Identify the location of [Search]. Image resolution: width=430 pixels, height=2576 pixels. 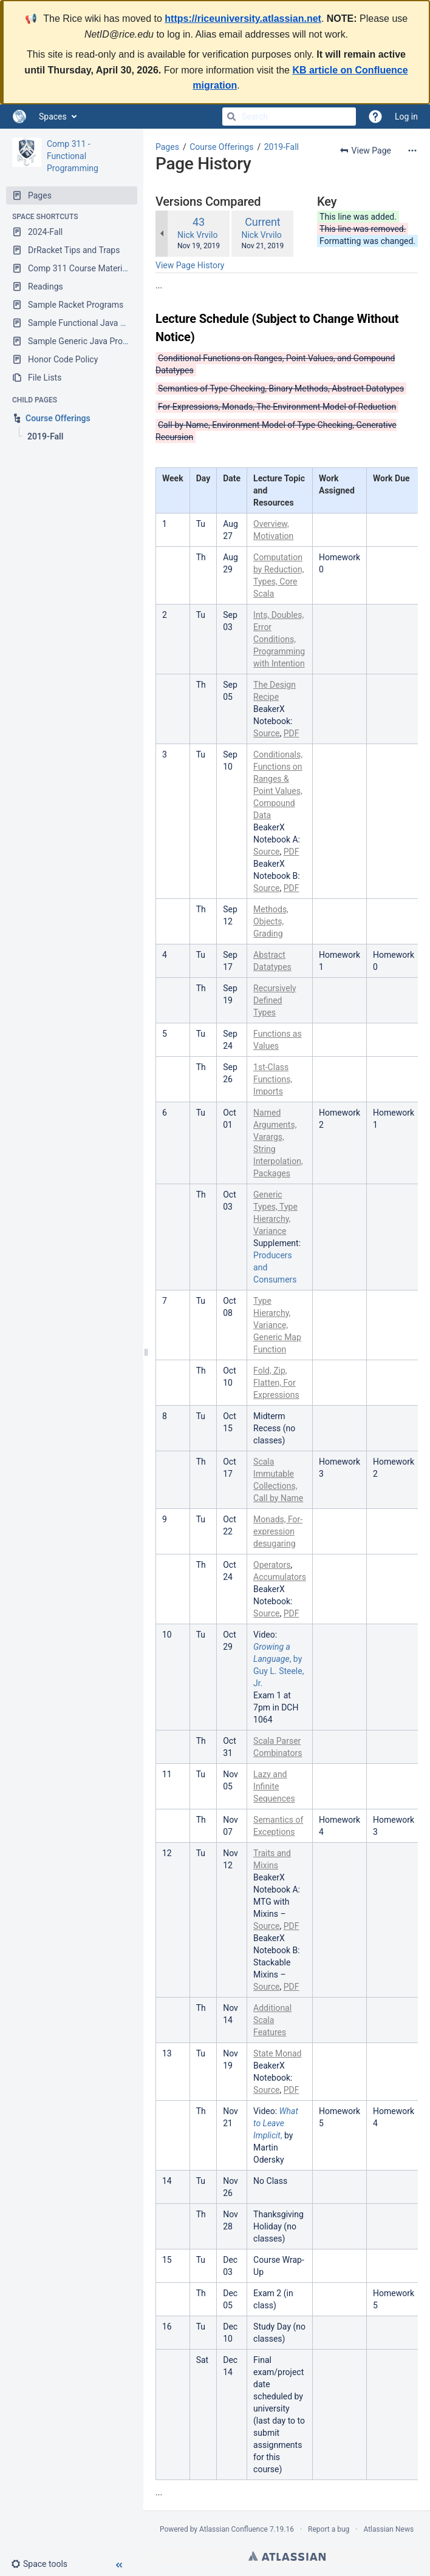
(231, 116).